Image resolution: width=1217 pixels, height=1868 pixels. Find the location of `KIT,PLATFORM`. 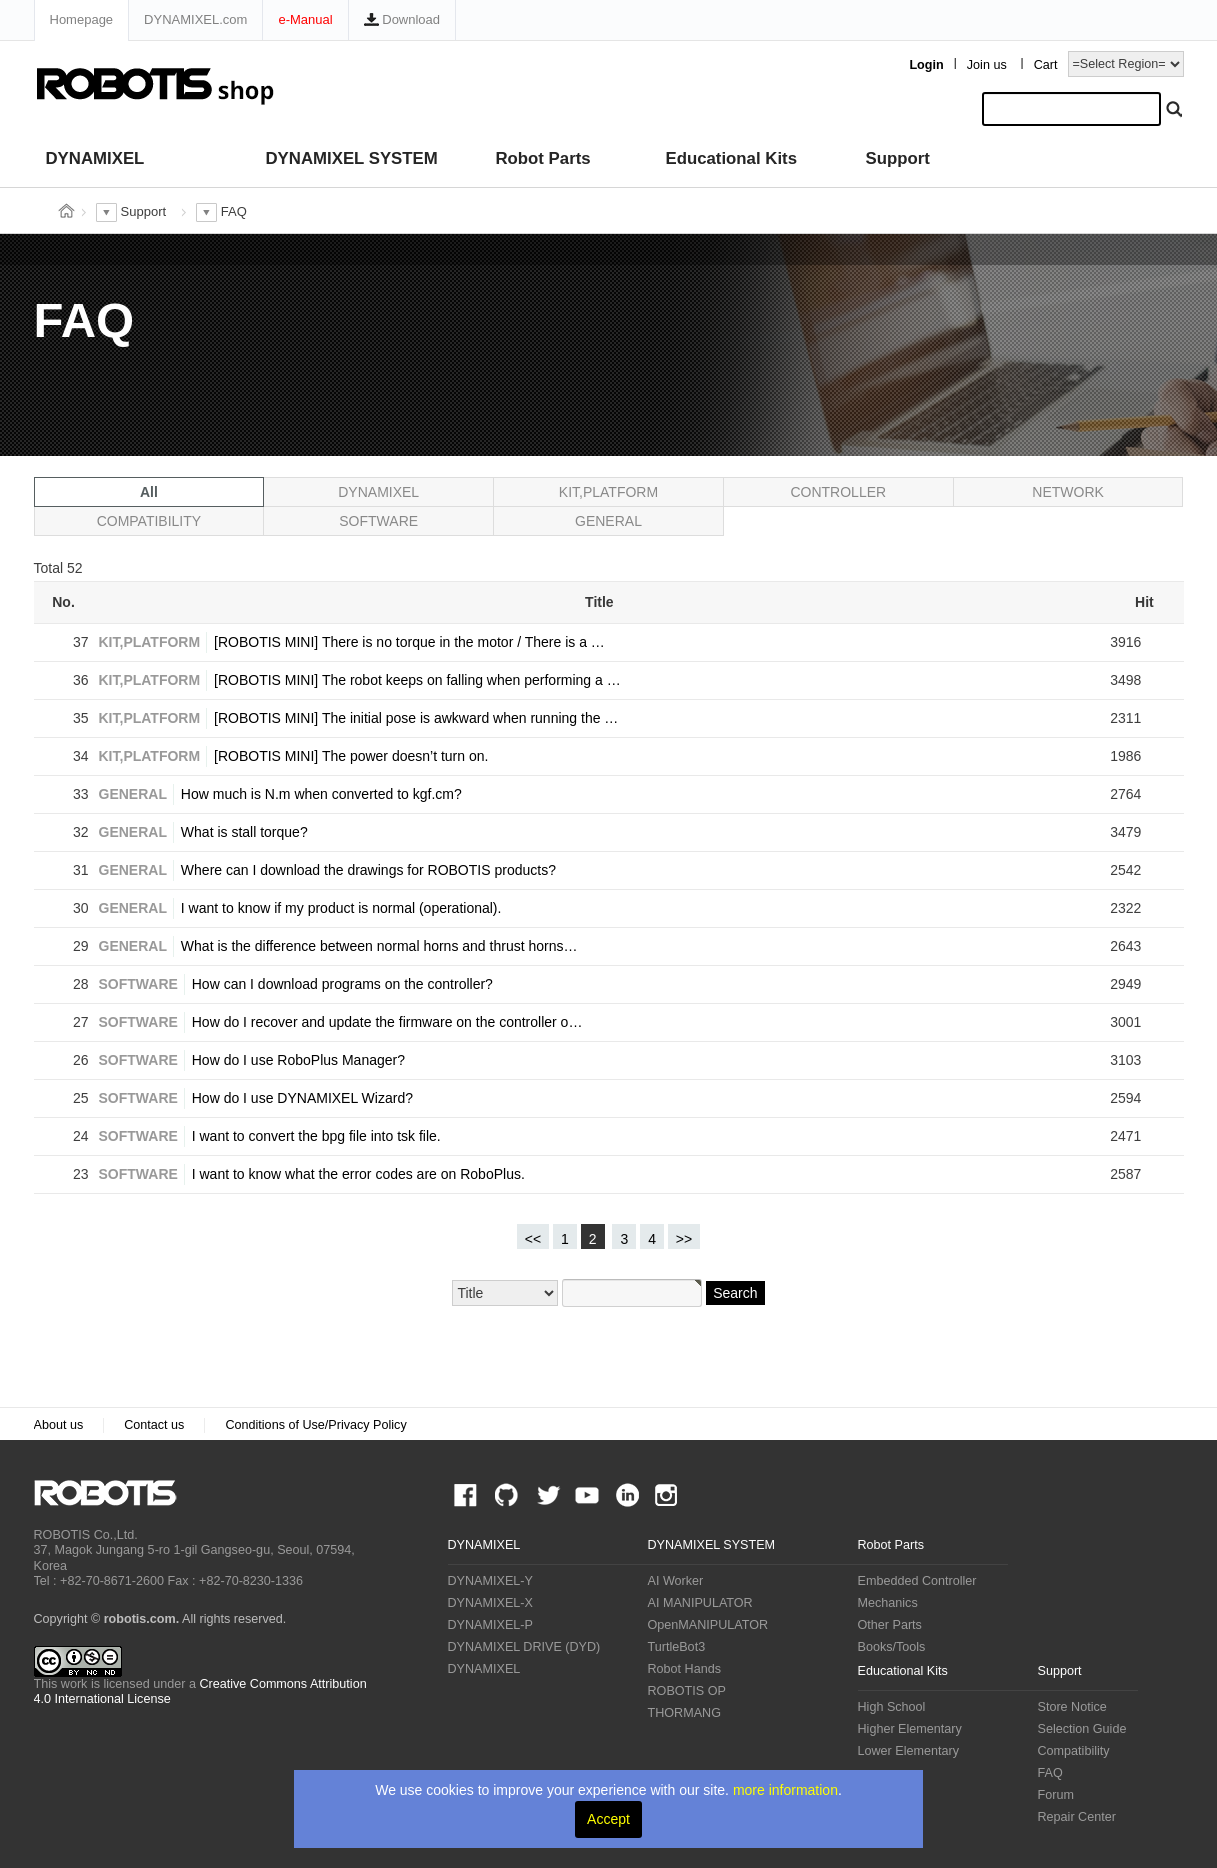

KIT,PLATFORM is located at coordinates (608, 492).